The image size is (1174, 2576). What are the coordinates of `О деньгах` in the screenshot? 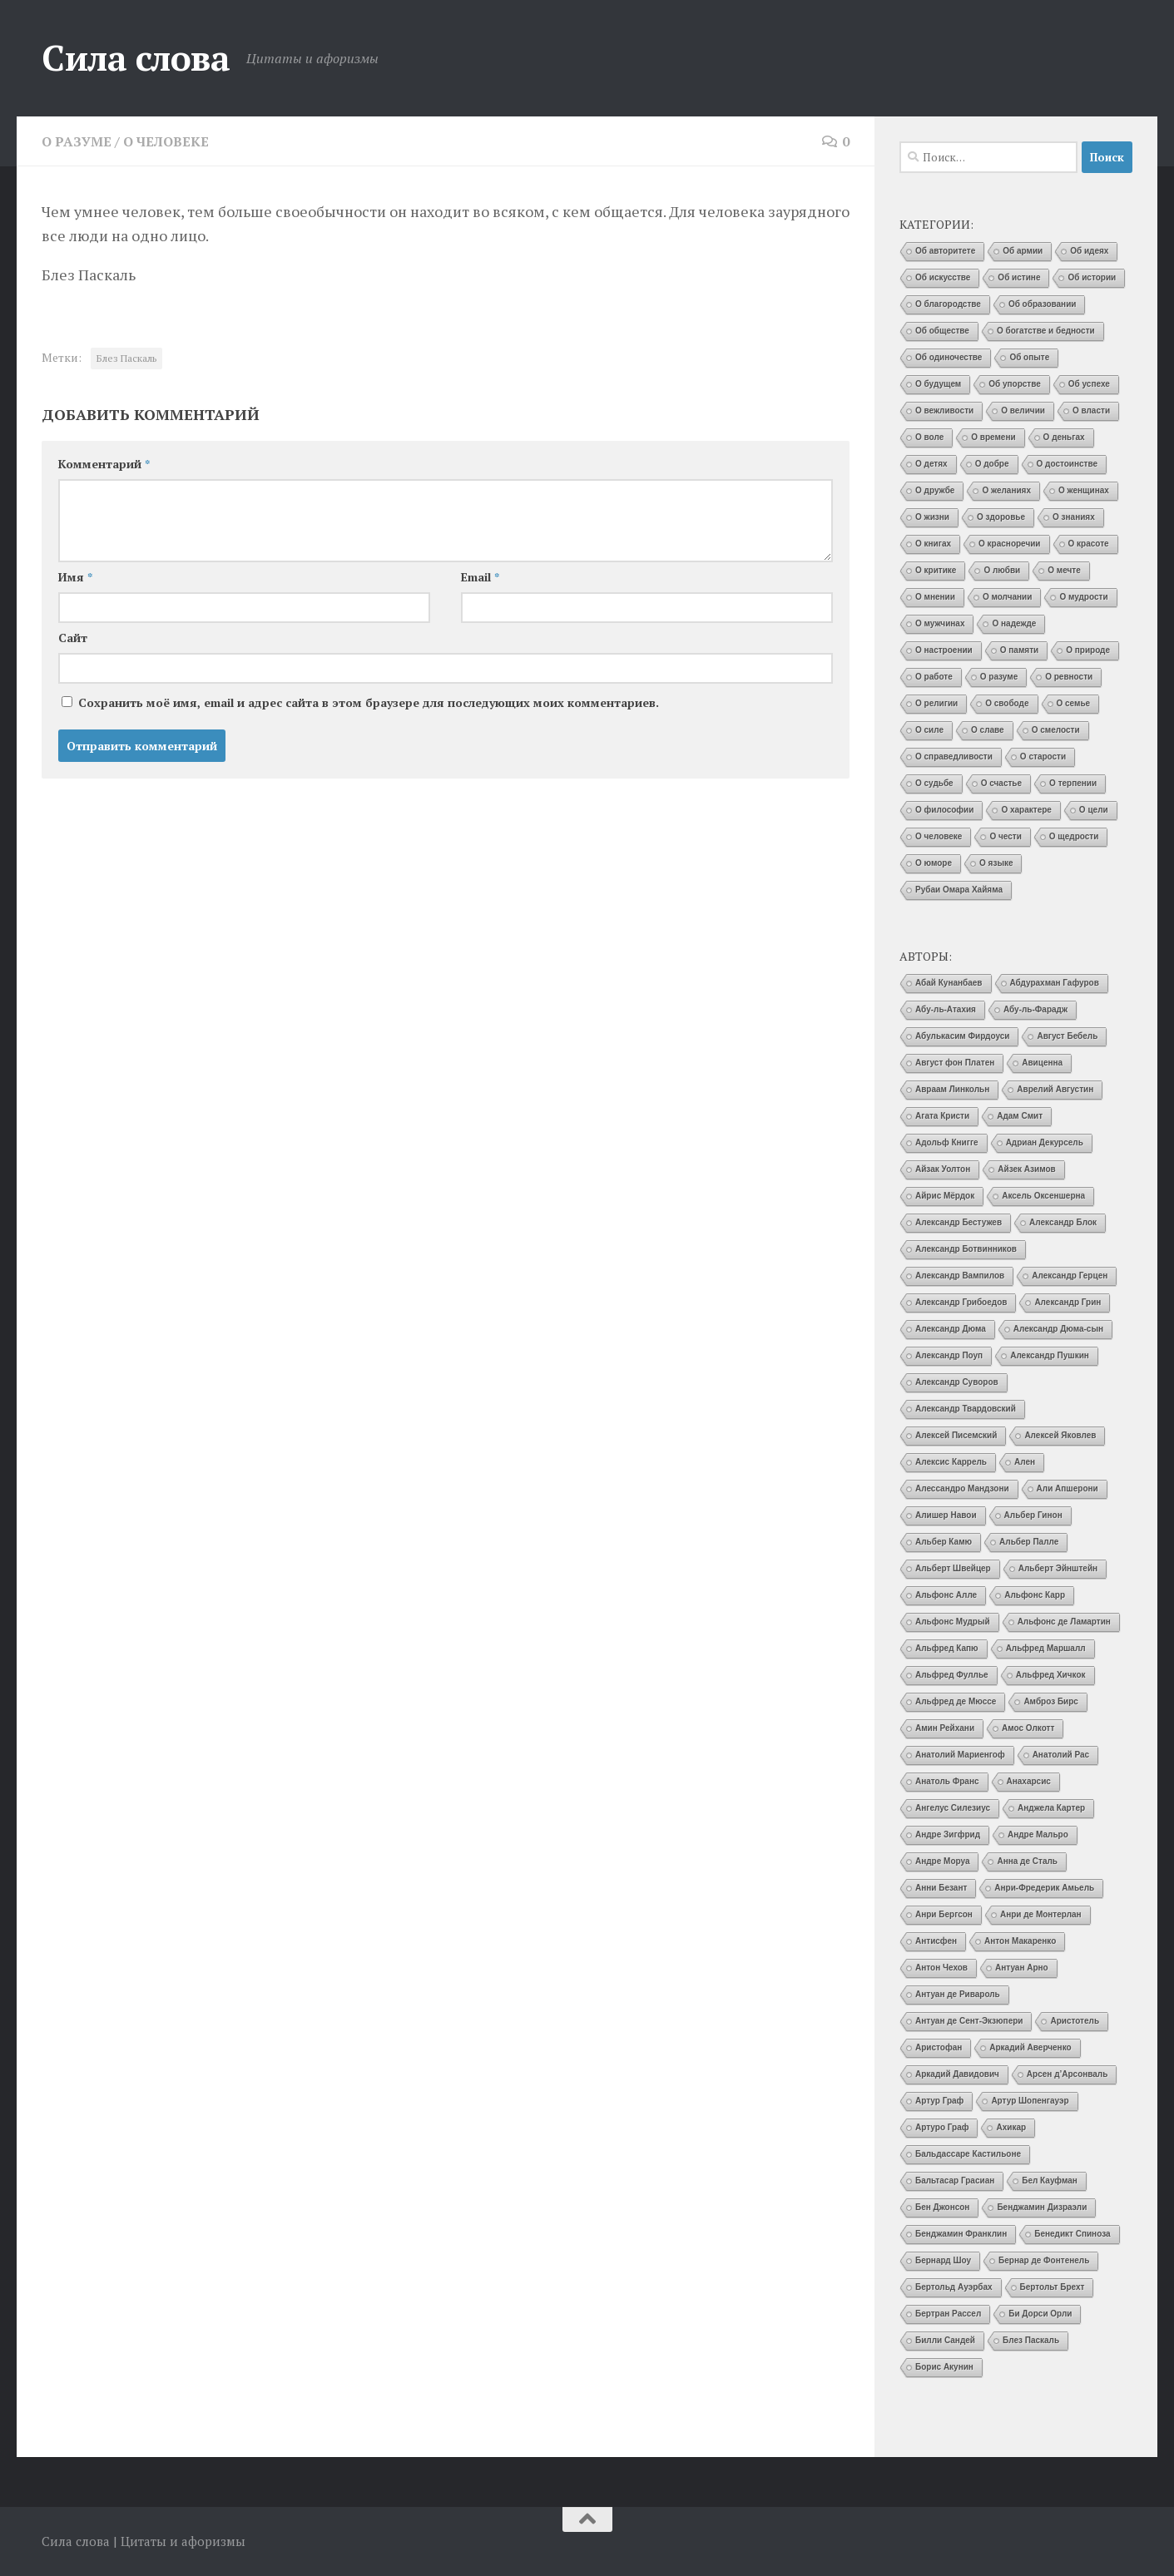 It's located at (1064, 437).